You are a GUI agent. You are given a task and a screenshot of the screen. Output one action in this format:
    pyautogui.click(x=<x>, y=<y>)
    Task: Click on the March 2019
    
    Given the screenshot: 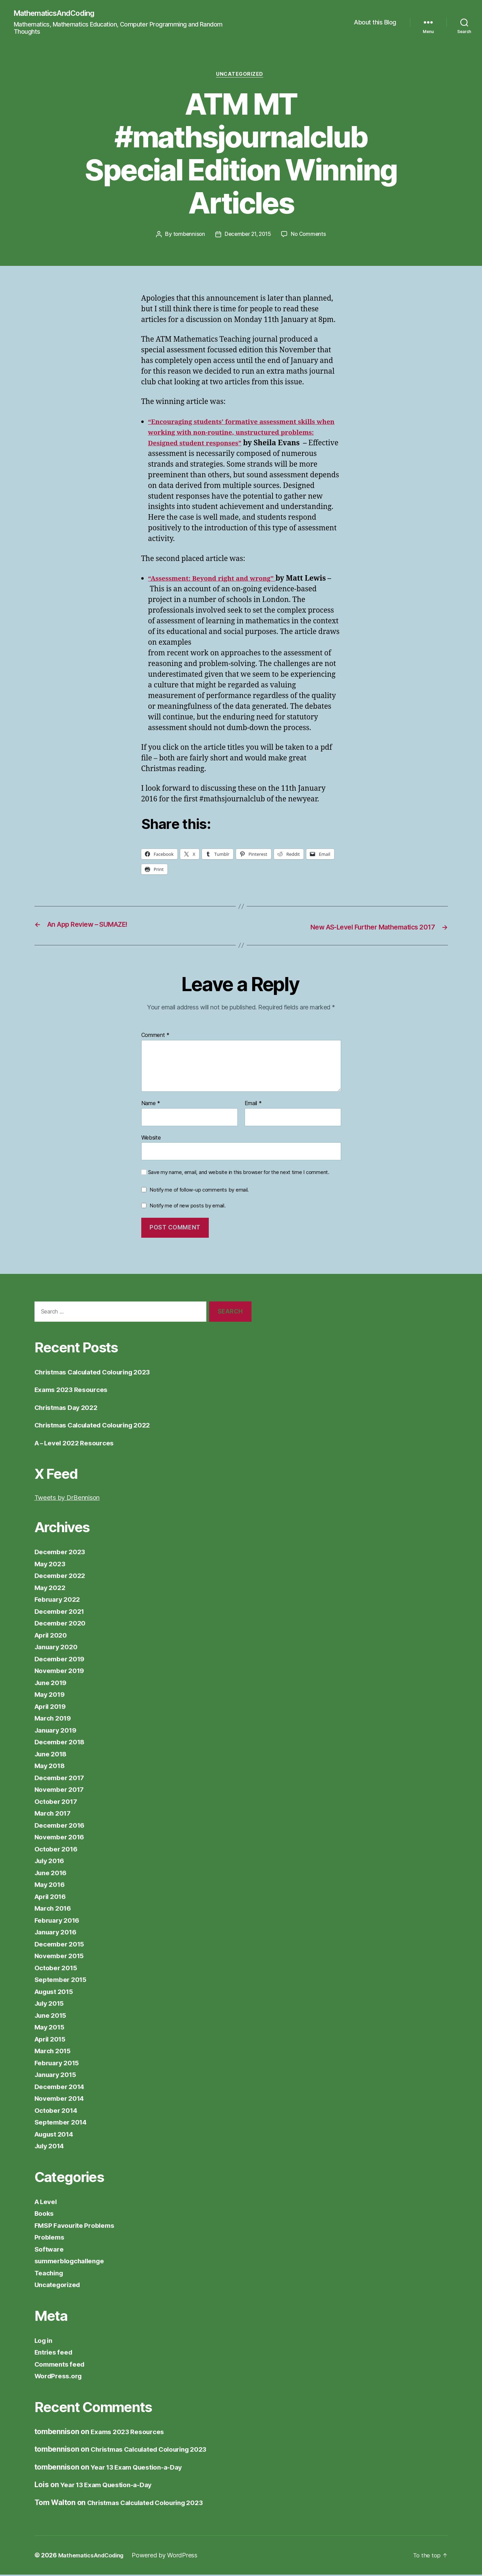 What is the action you would take?
    pyautogui.click(x=54, y=1719)
    